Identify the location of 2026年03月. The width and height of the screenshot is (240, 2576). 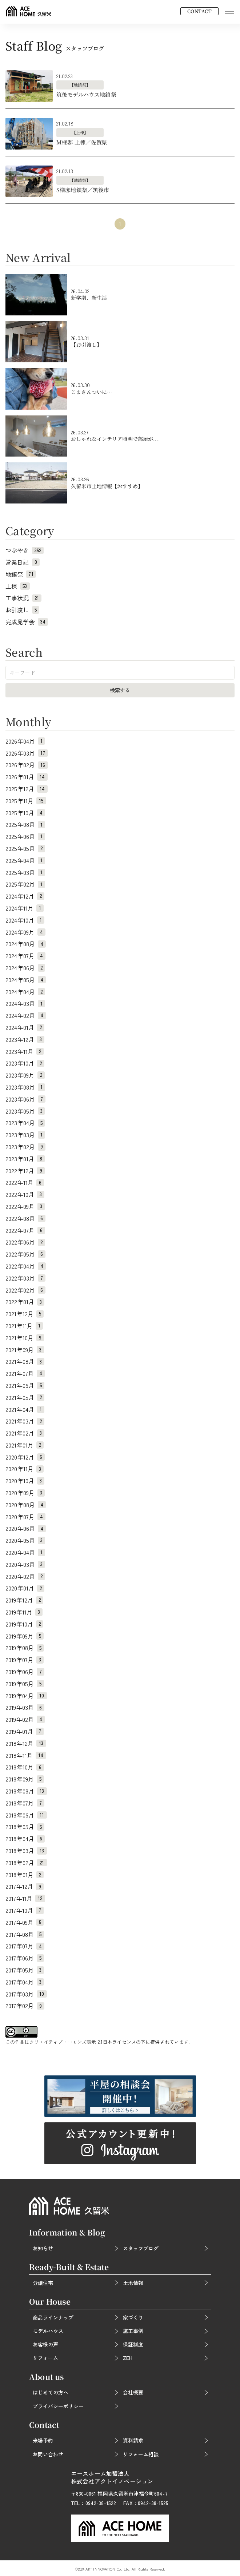
(26, 753).